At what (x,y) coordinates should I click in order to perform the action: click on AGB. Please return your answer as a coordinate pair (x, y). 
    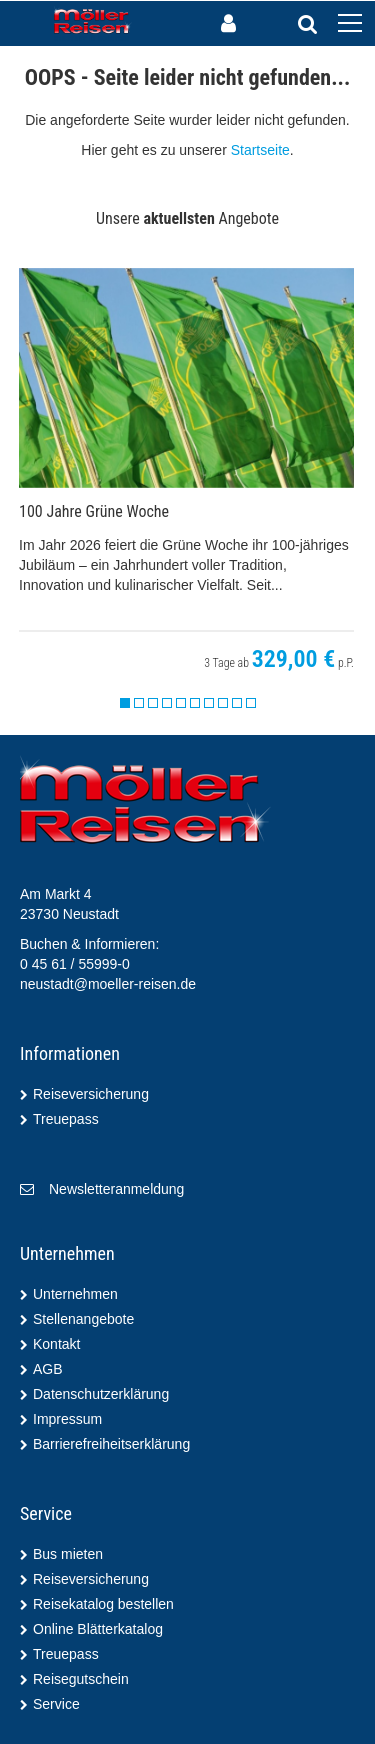
    Looking at the image, I should click on (48, 1369).